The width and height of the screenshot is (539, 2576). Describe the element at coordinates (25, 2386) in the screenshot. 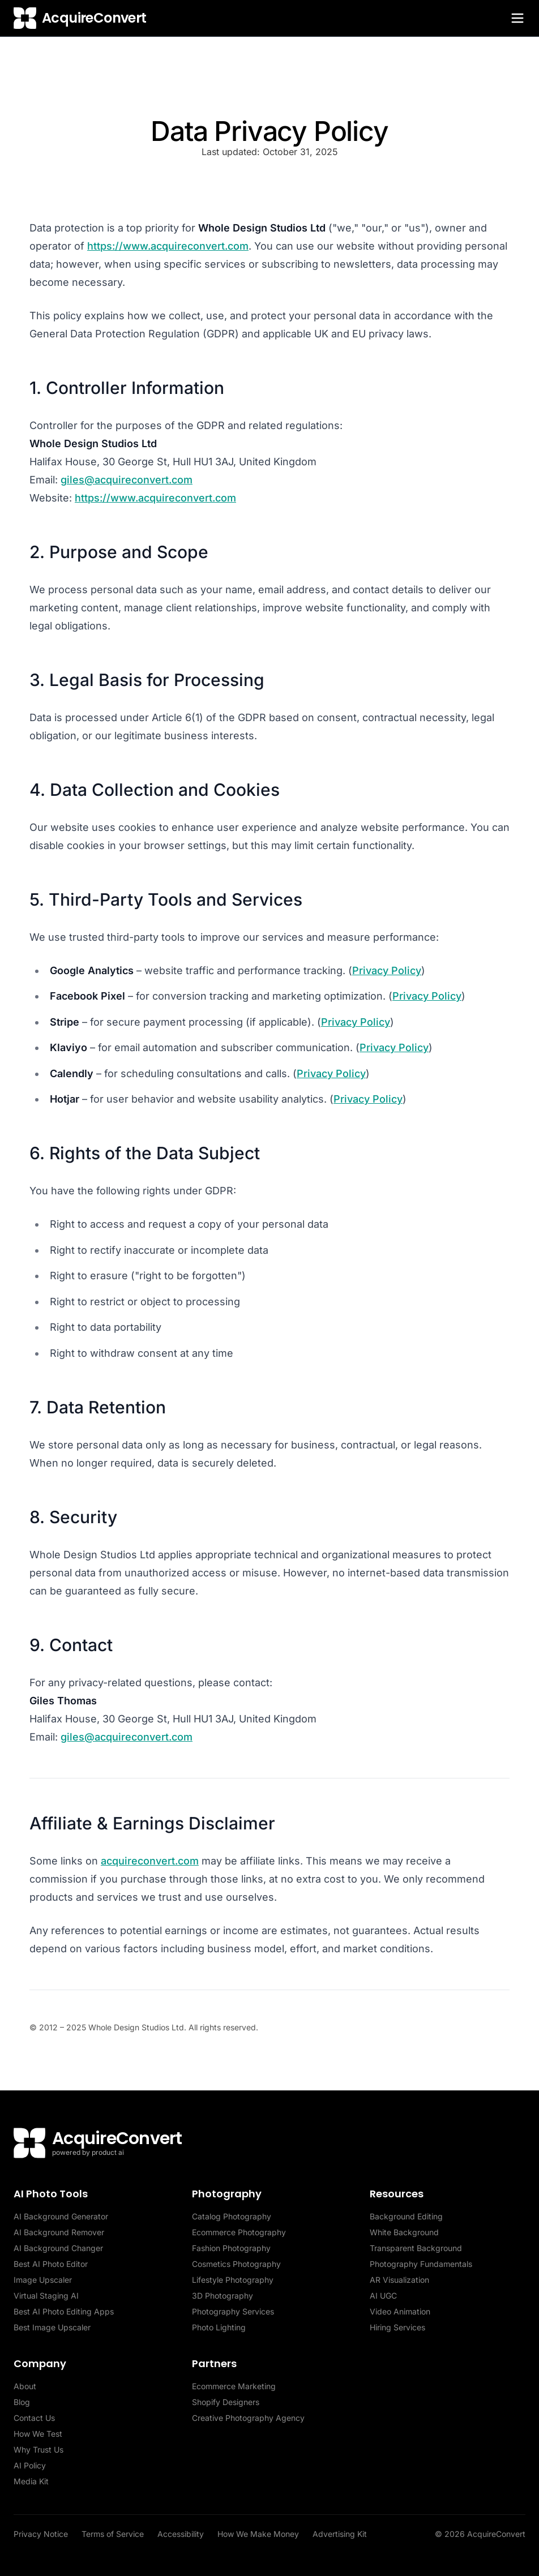

I see `About` at that location.